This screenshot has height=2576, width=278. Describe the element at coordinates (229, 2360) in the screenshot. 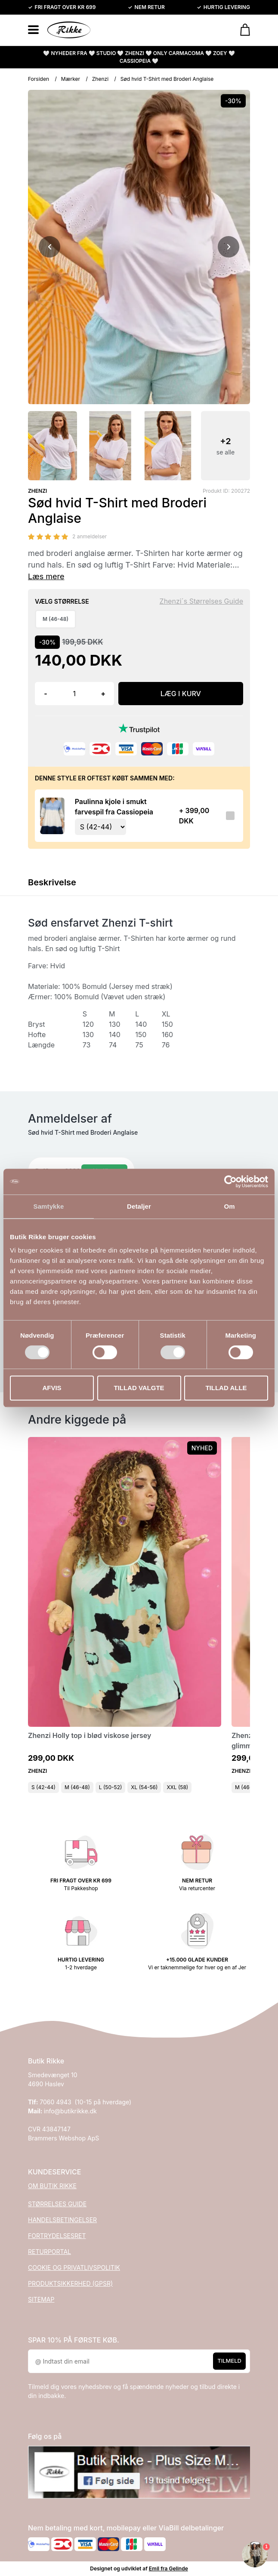

I see `Tilmeld` at that location.